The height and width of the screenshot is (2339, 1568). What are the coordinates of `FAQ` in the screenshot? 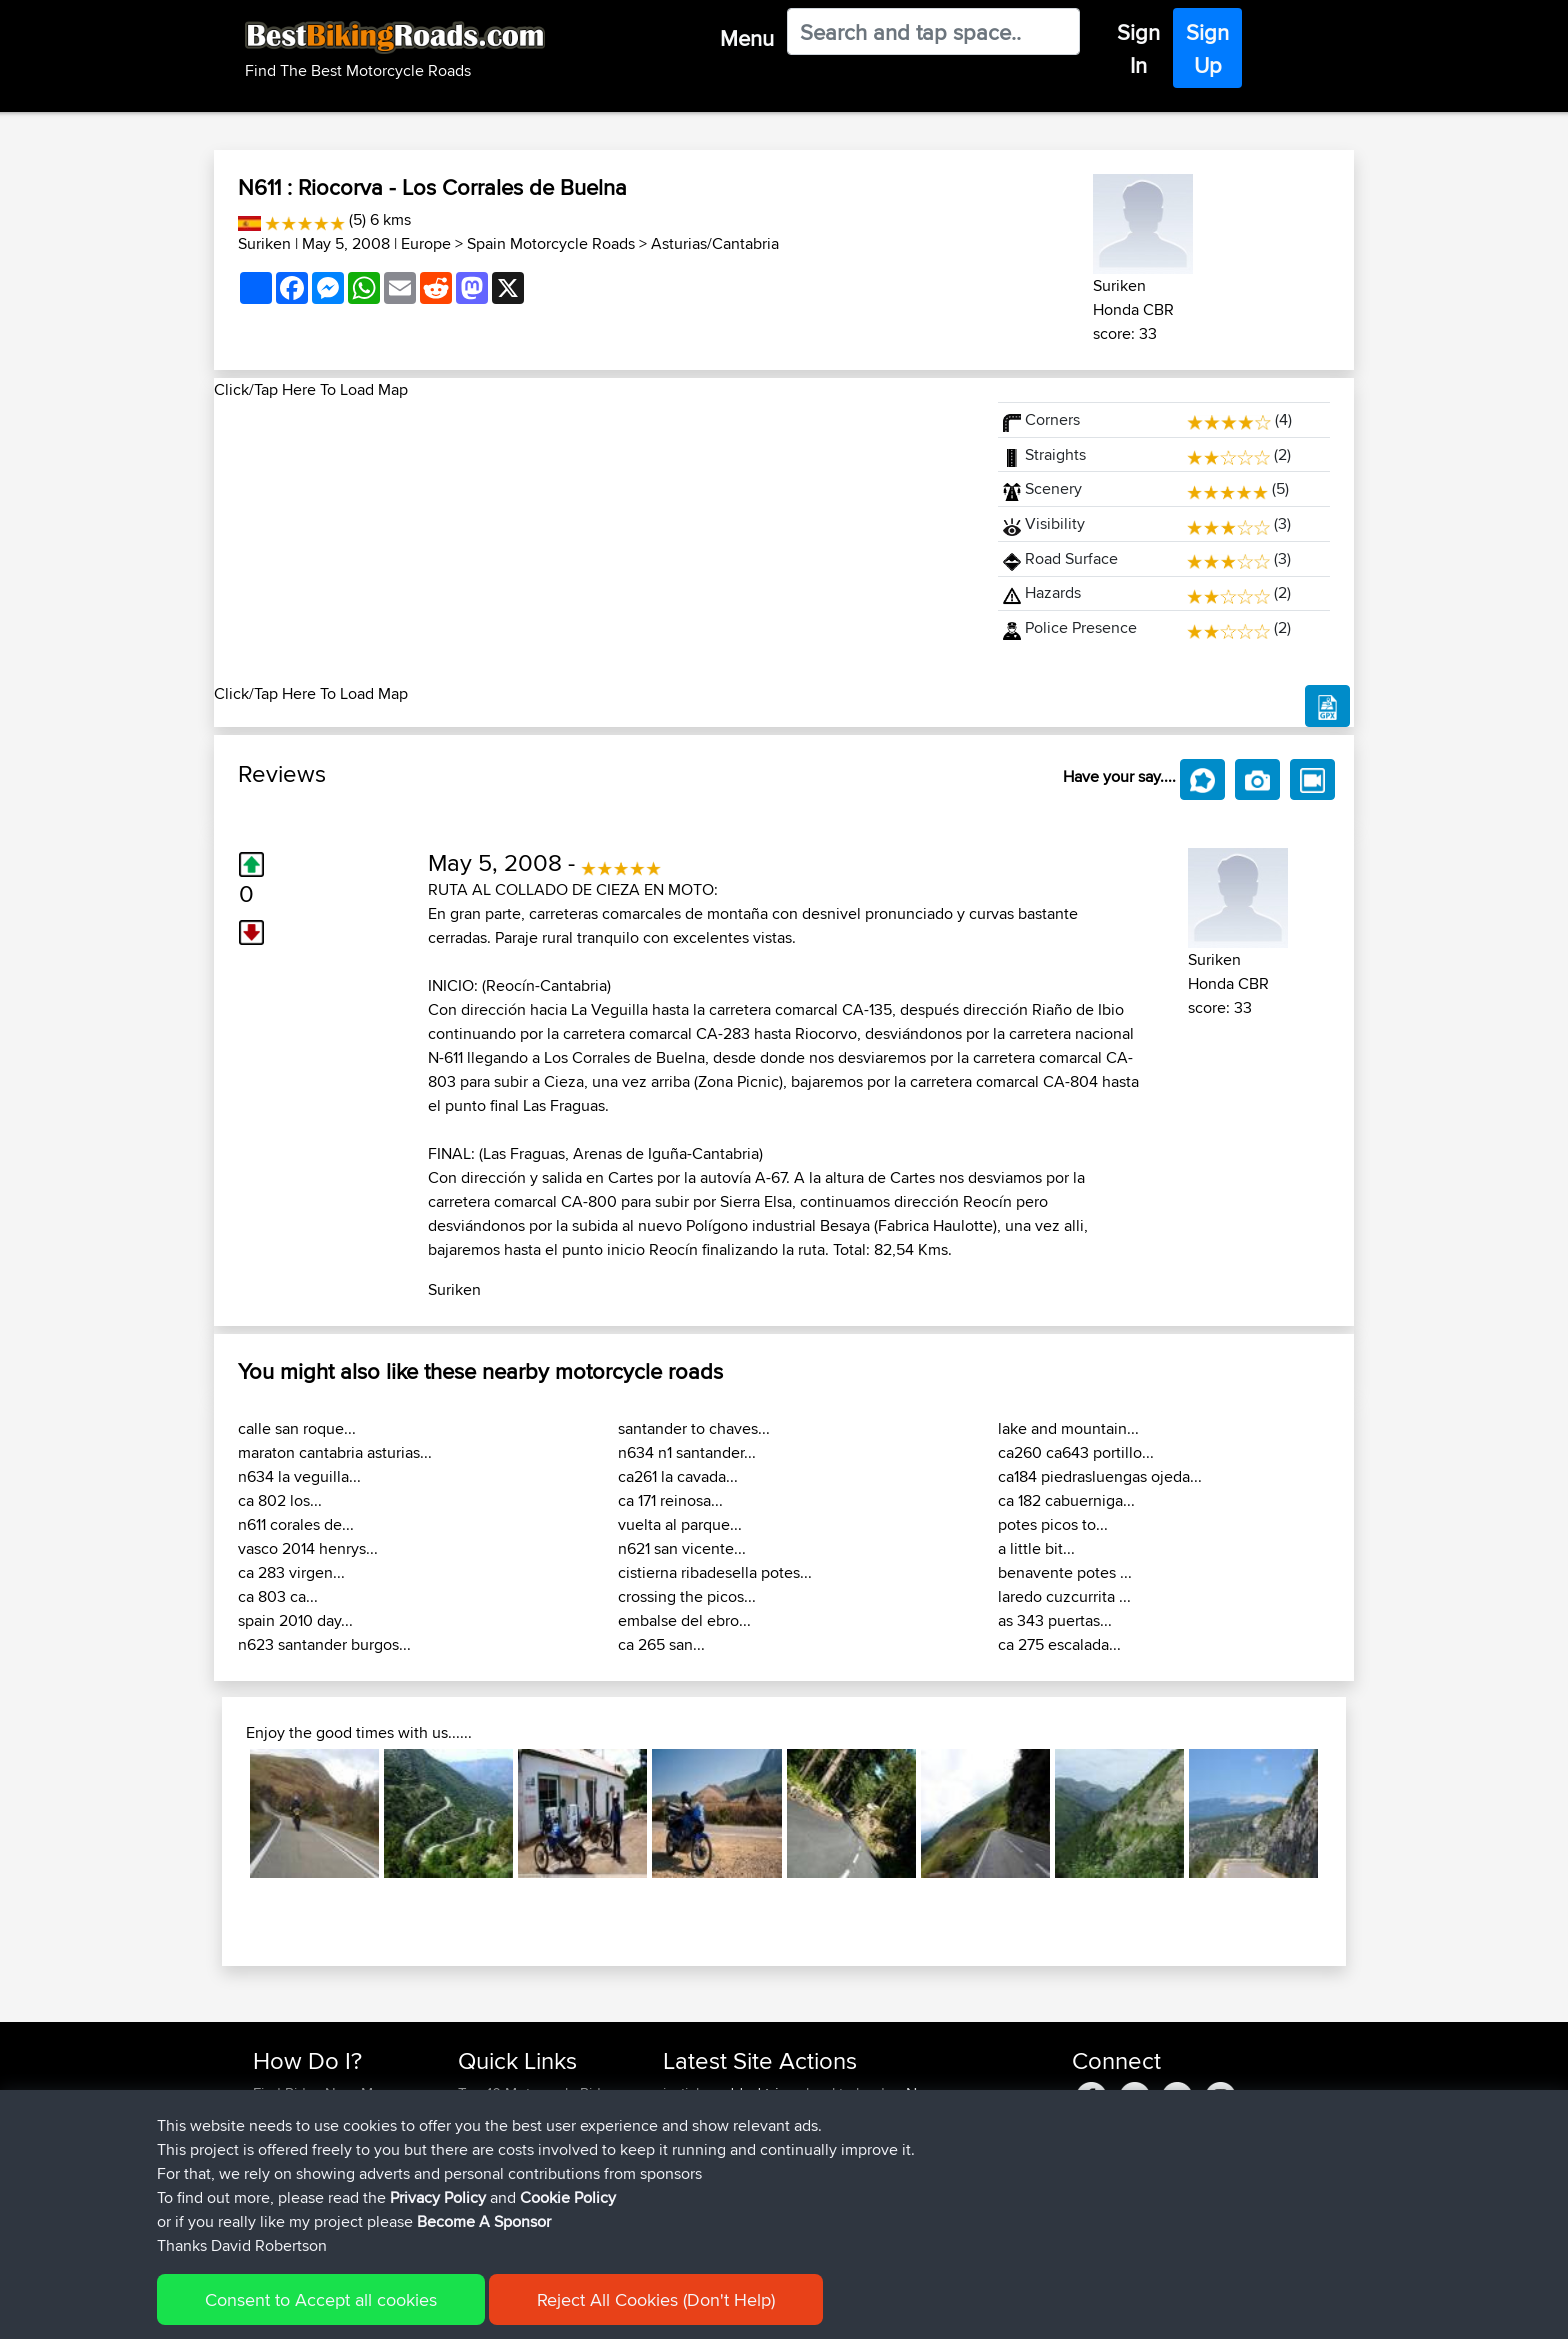 It's located at (266, 2213).